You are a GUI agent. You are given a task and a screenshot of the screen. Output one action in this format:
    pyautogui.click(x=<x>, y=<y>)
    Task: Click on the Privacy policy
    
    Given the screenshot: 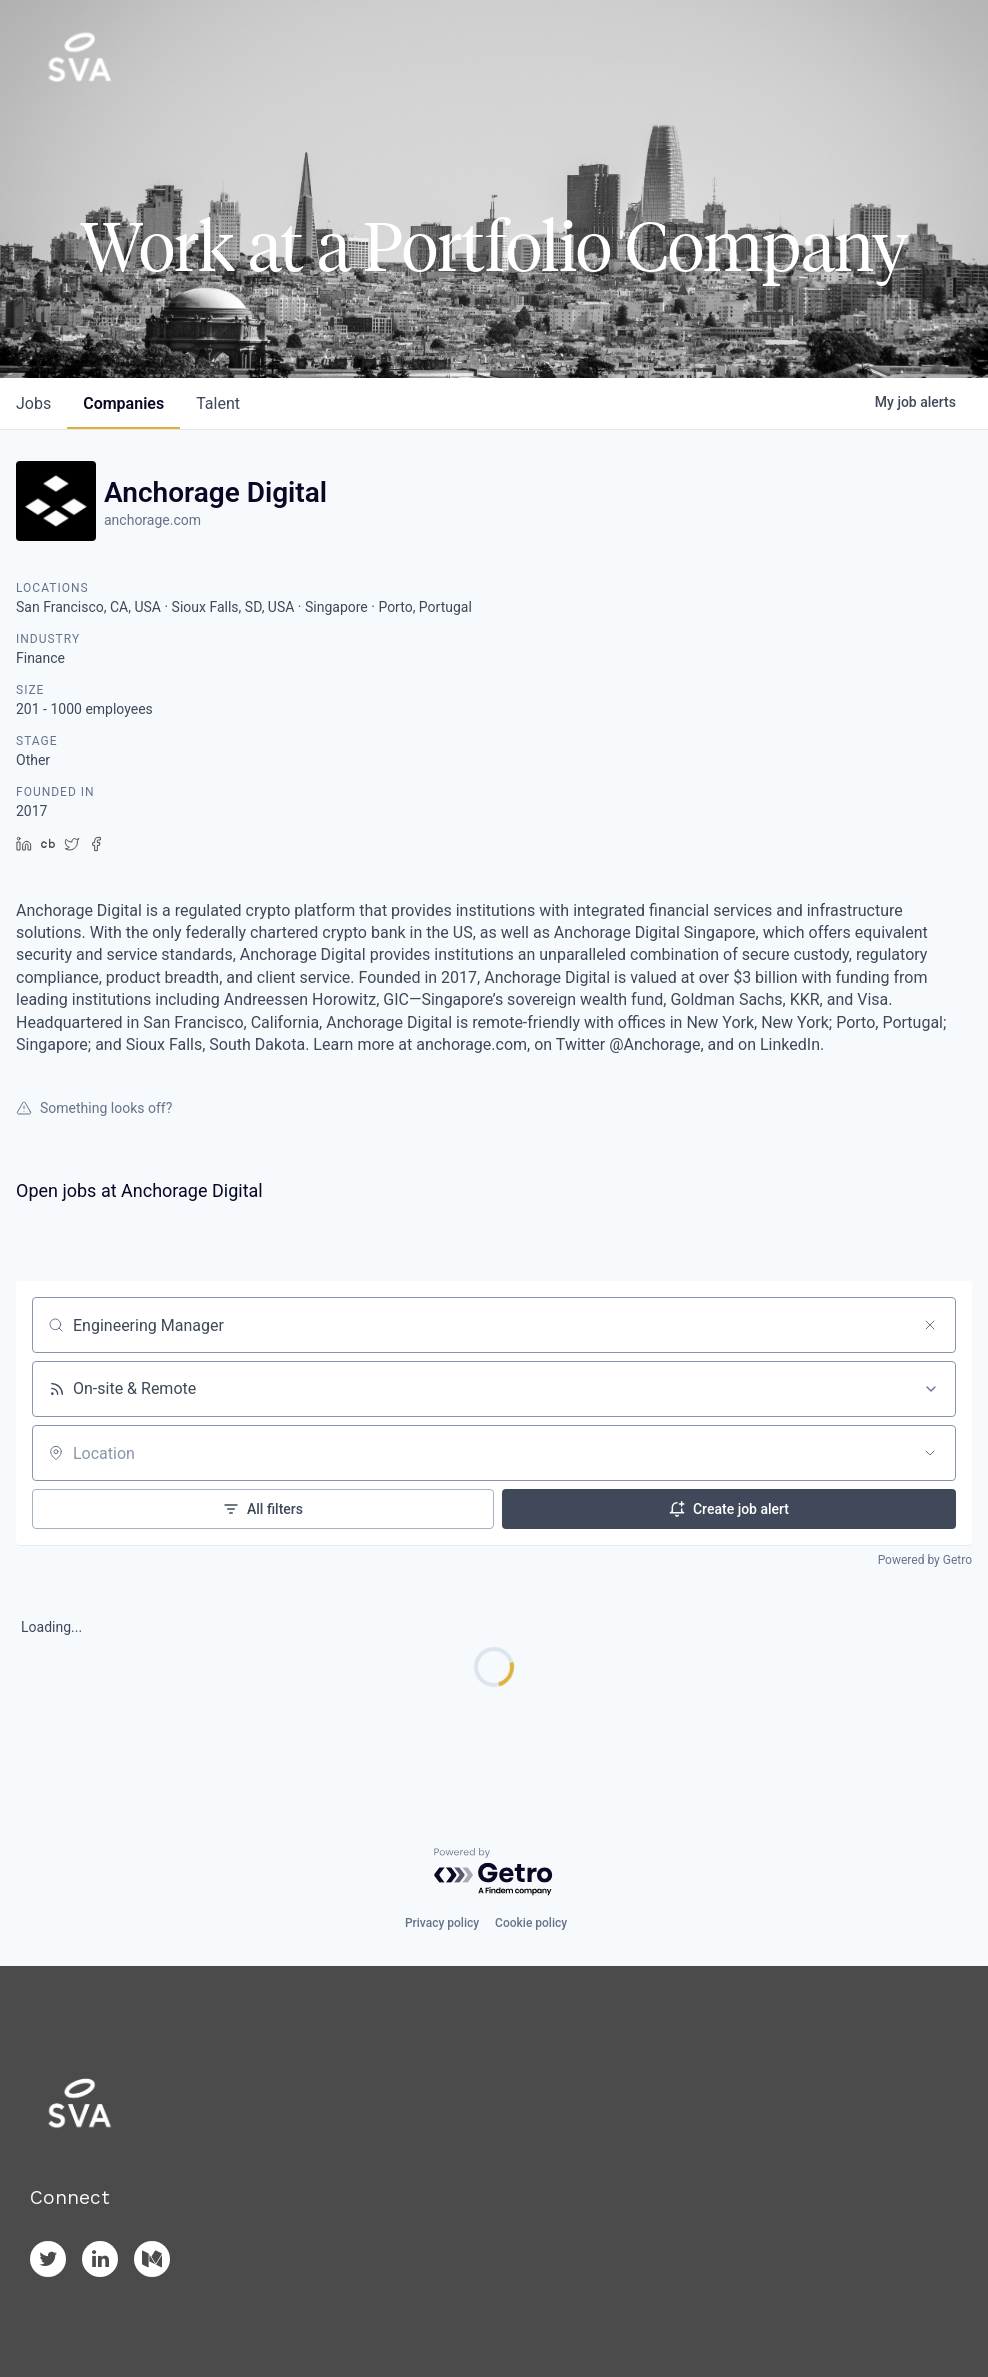 What is the action you would take?
    pyautogui.click(x=442, y=1923)
    